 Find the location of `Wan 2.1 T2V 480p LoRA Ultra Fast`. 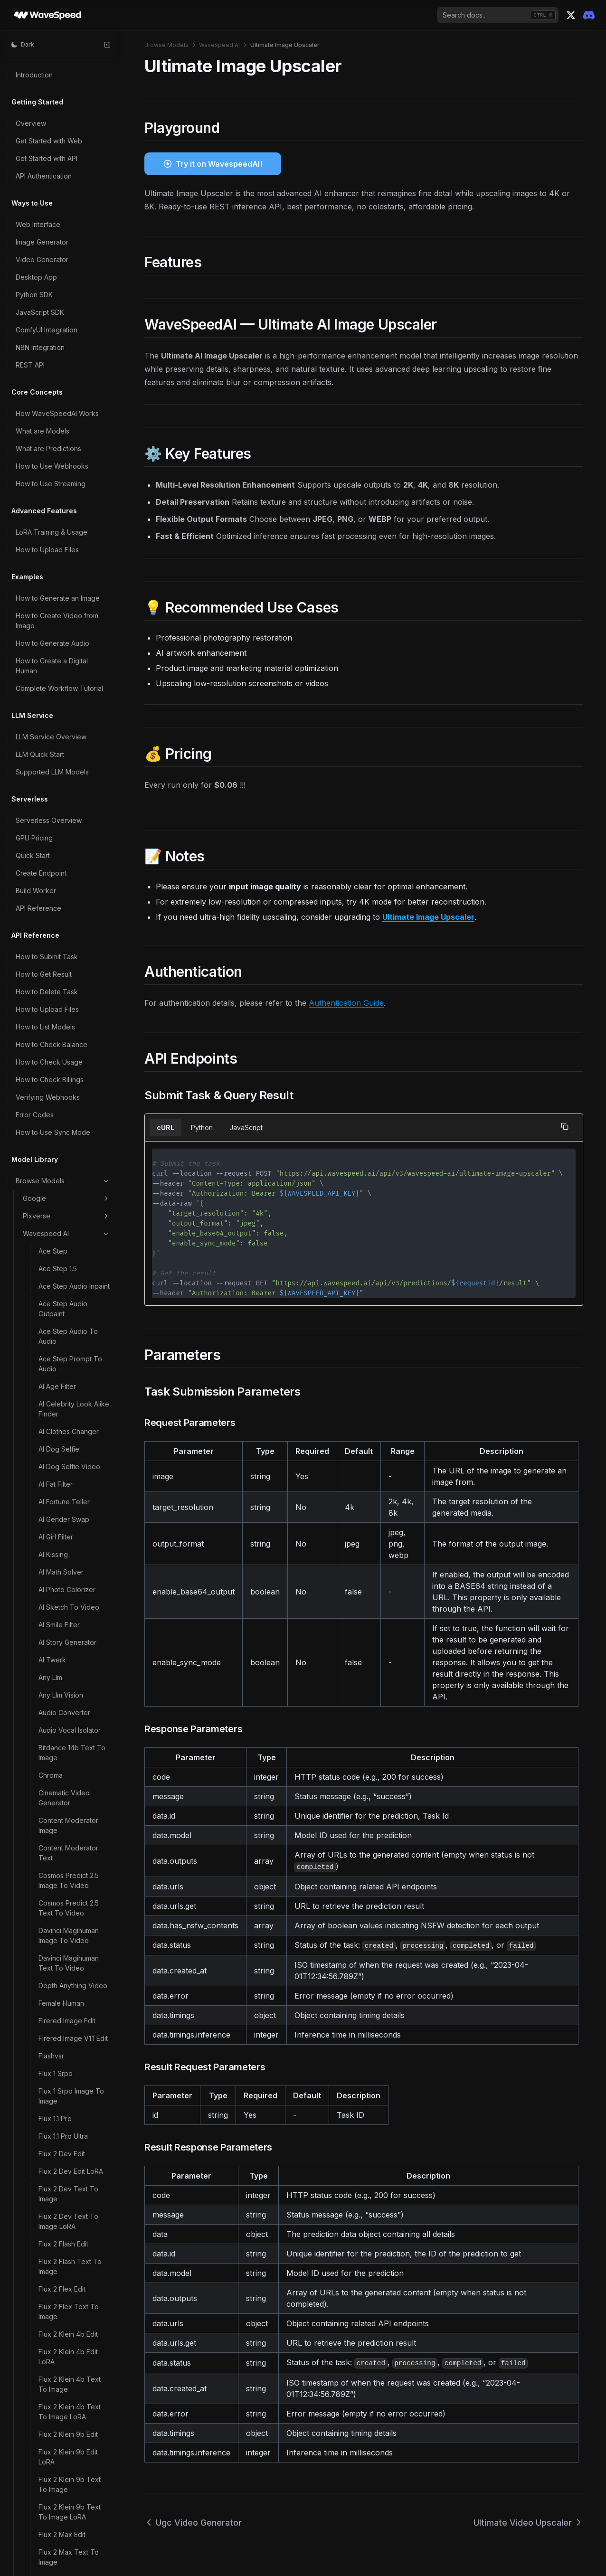

Wan 2.1 T2V 480p LoRA Ultra Fast is located at coordinates (66, 873).